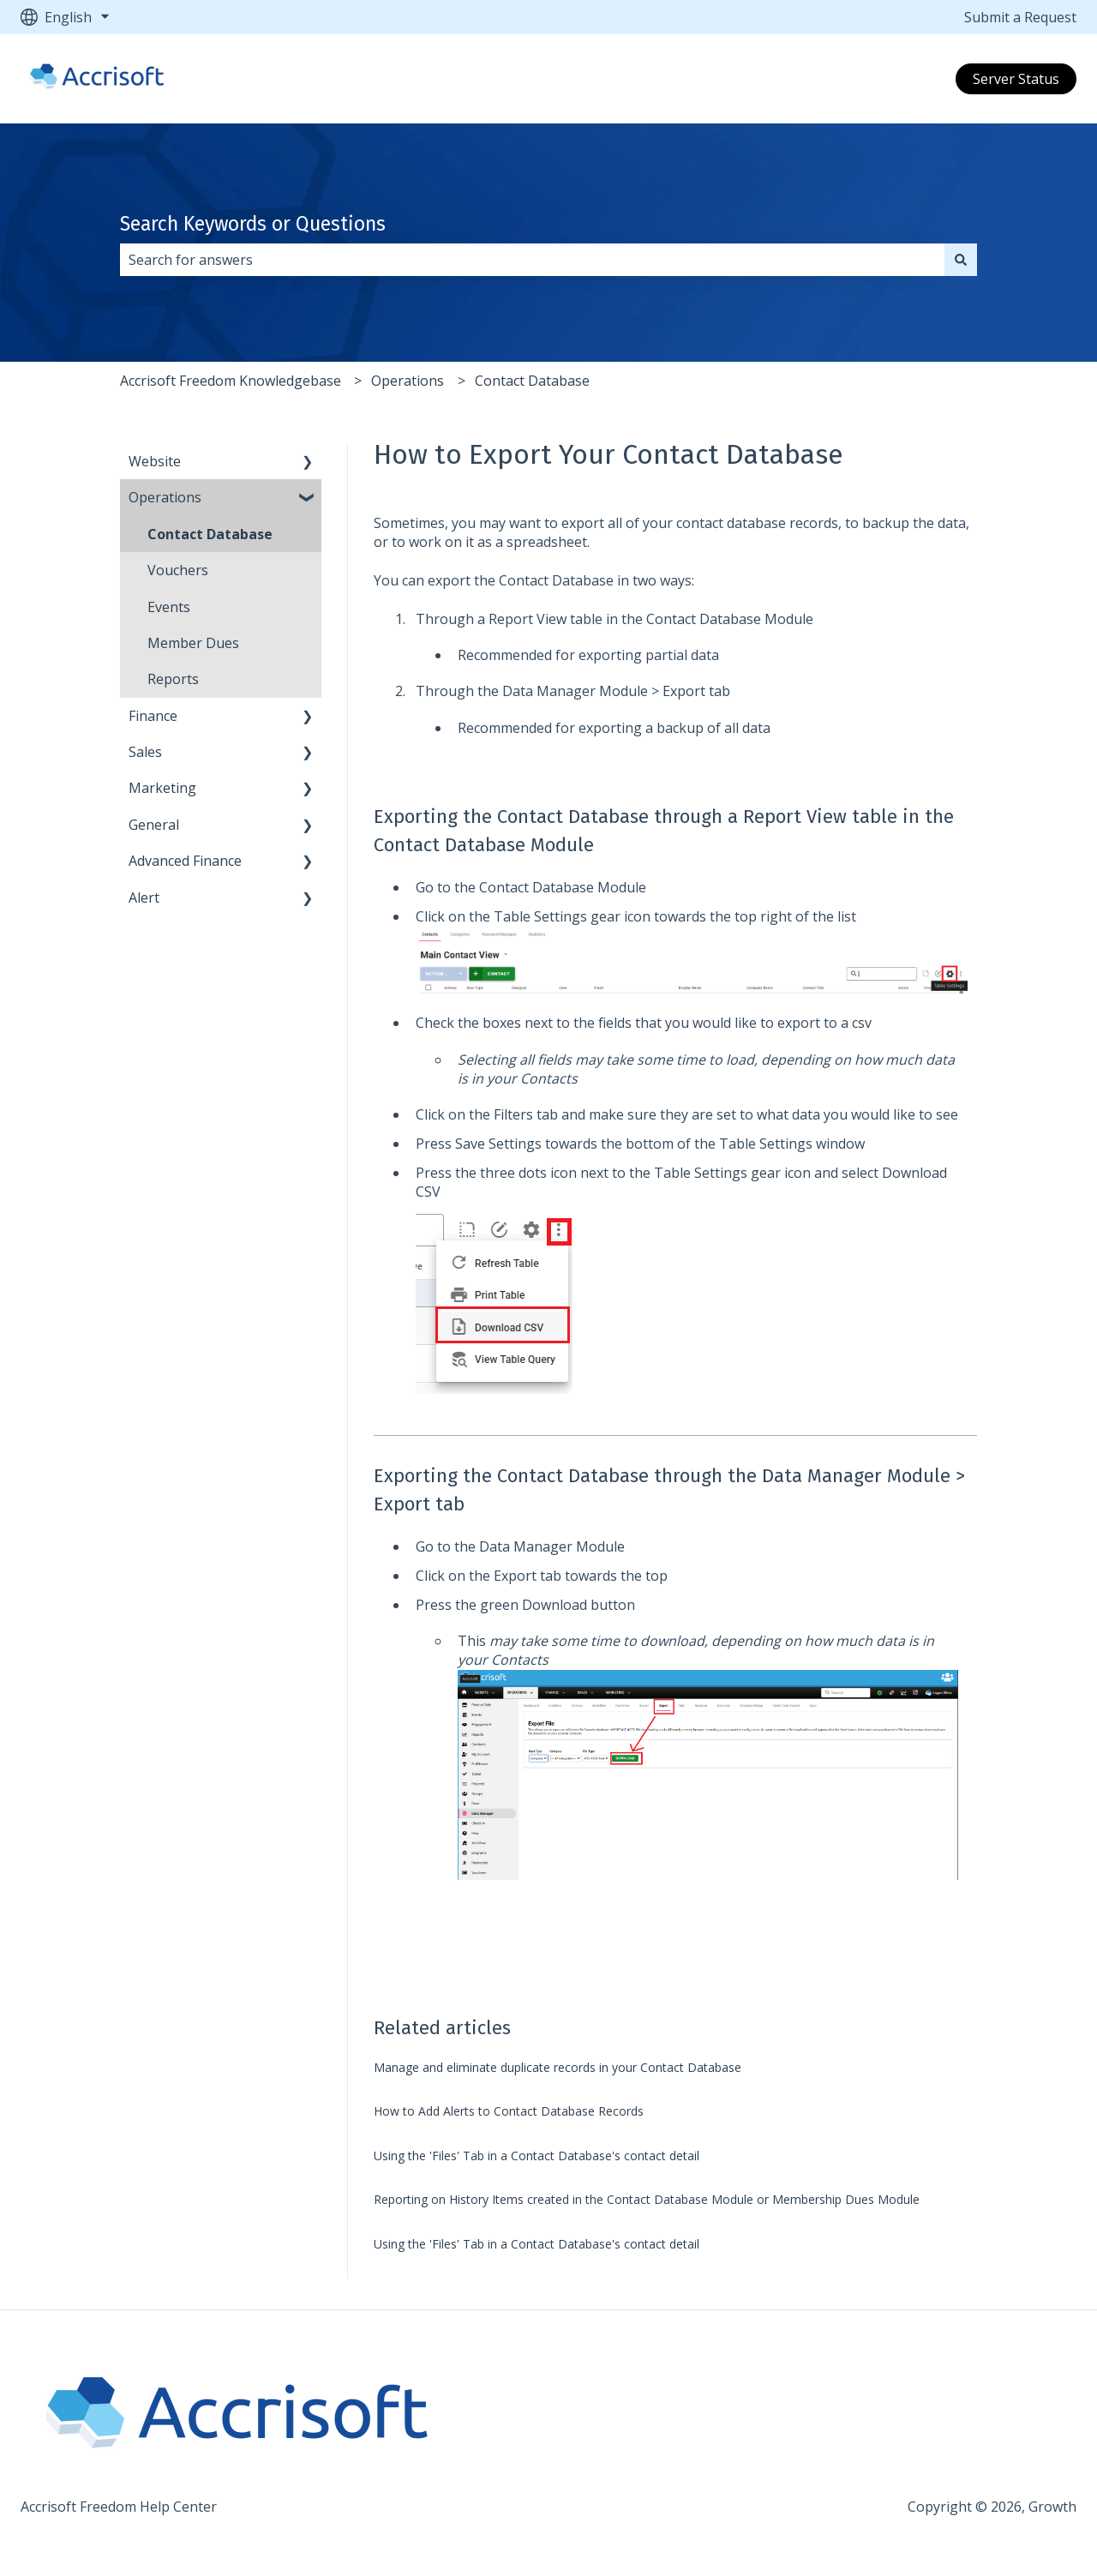 The image size is (1097, 2576). Describe the element at coordinates (185, 860) in the screenshot. I see `Advanced Finance [menuitem]` at that location.